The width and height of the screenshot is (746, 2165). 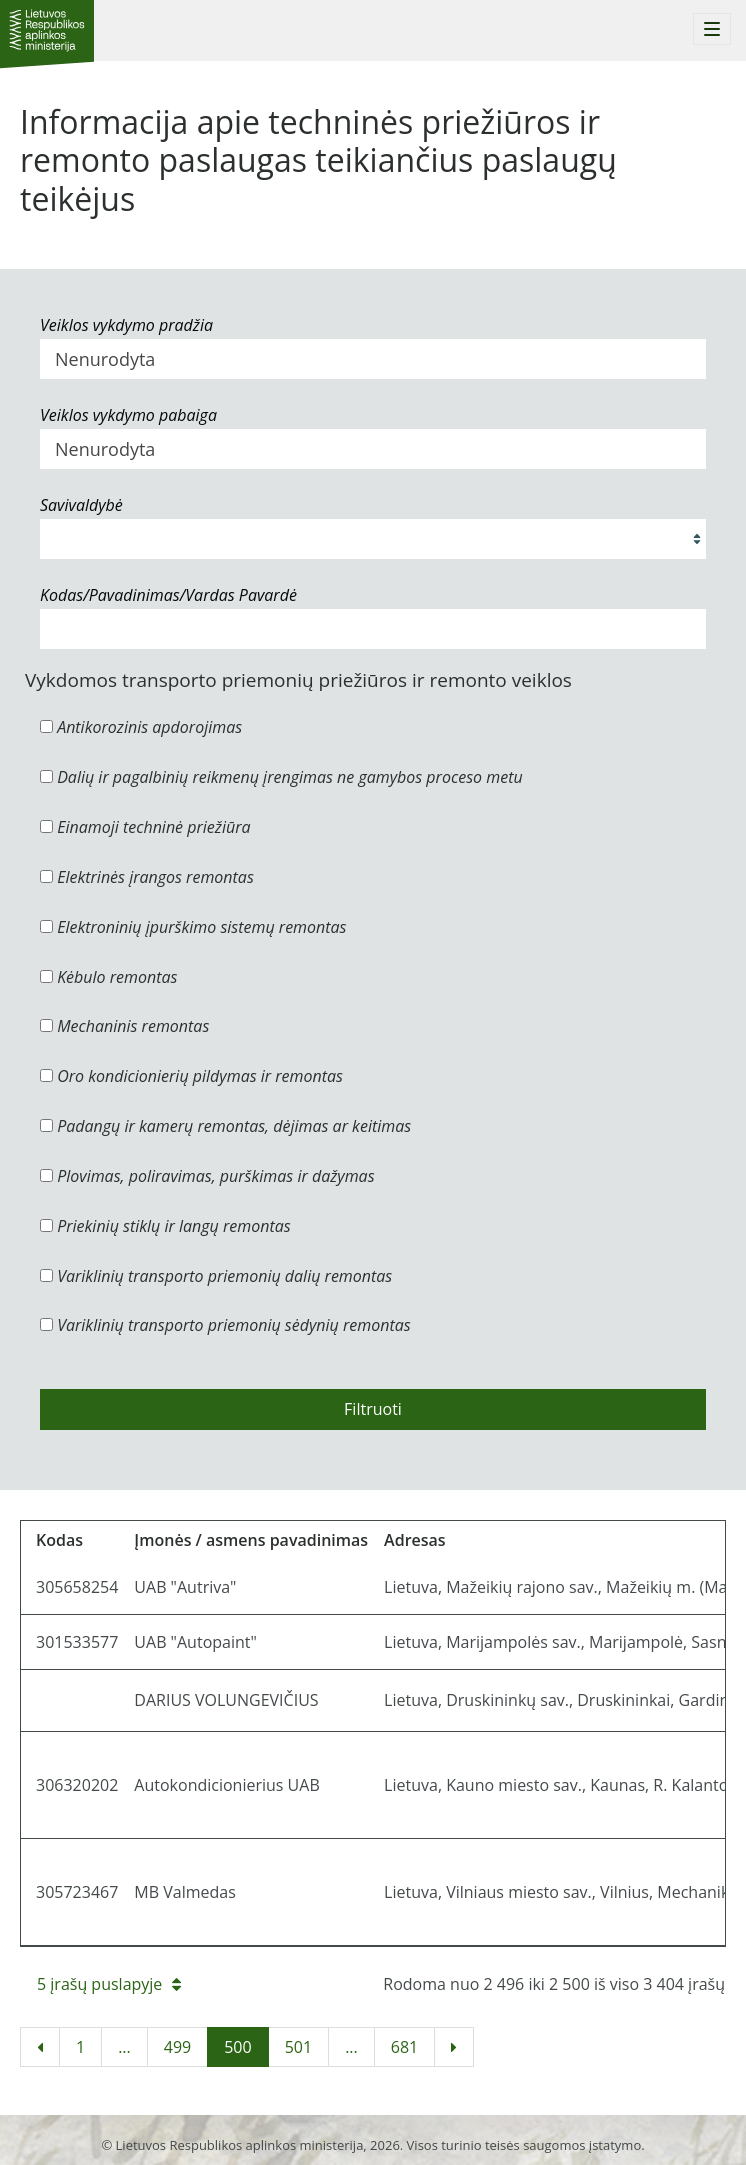 I want to click on 681, so click(x=404, y=2047).